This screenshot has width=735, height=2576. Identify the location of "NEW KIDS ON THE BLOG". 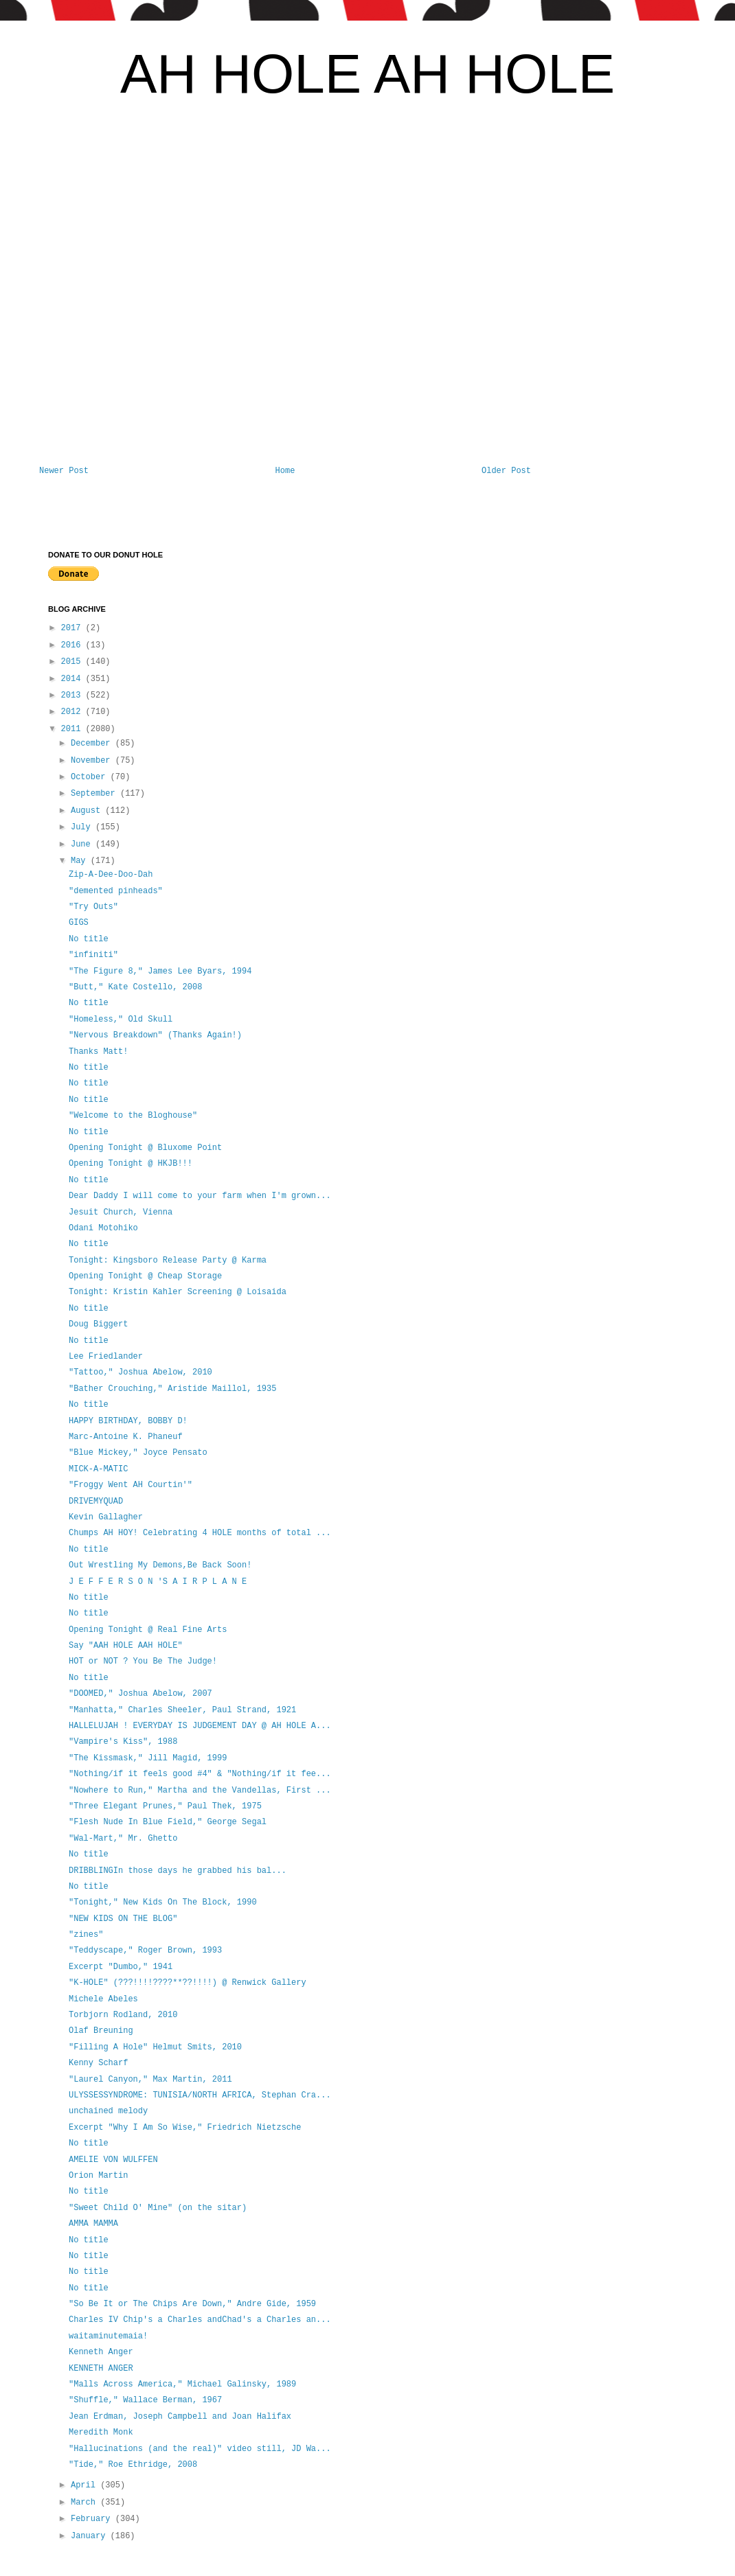
(123, 1919).